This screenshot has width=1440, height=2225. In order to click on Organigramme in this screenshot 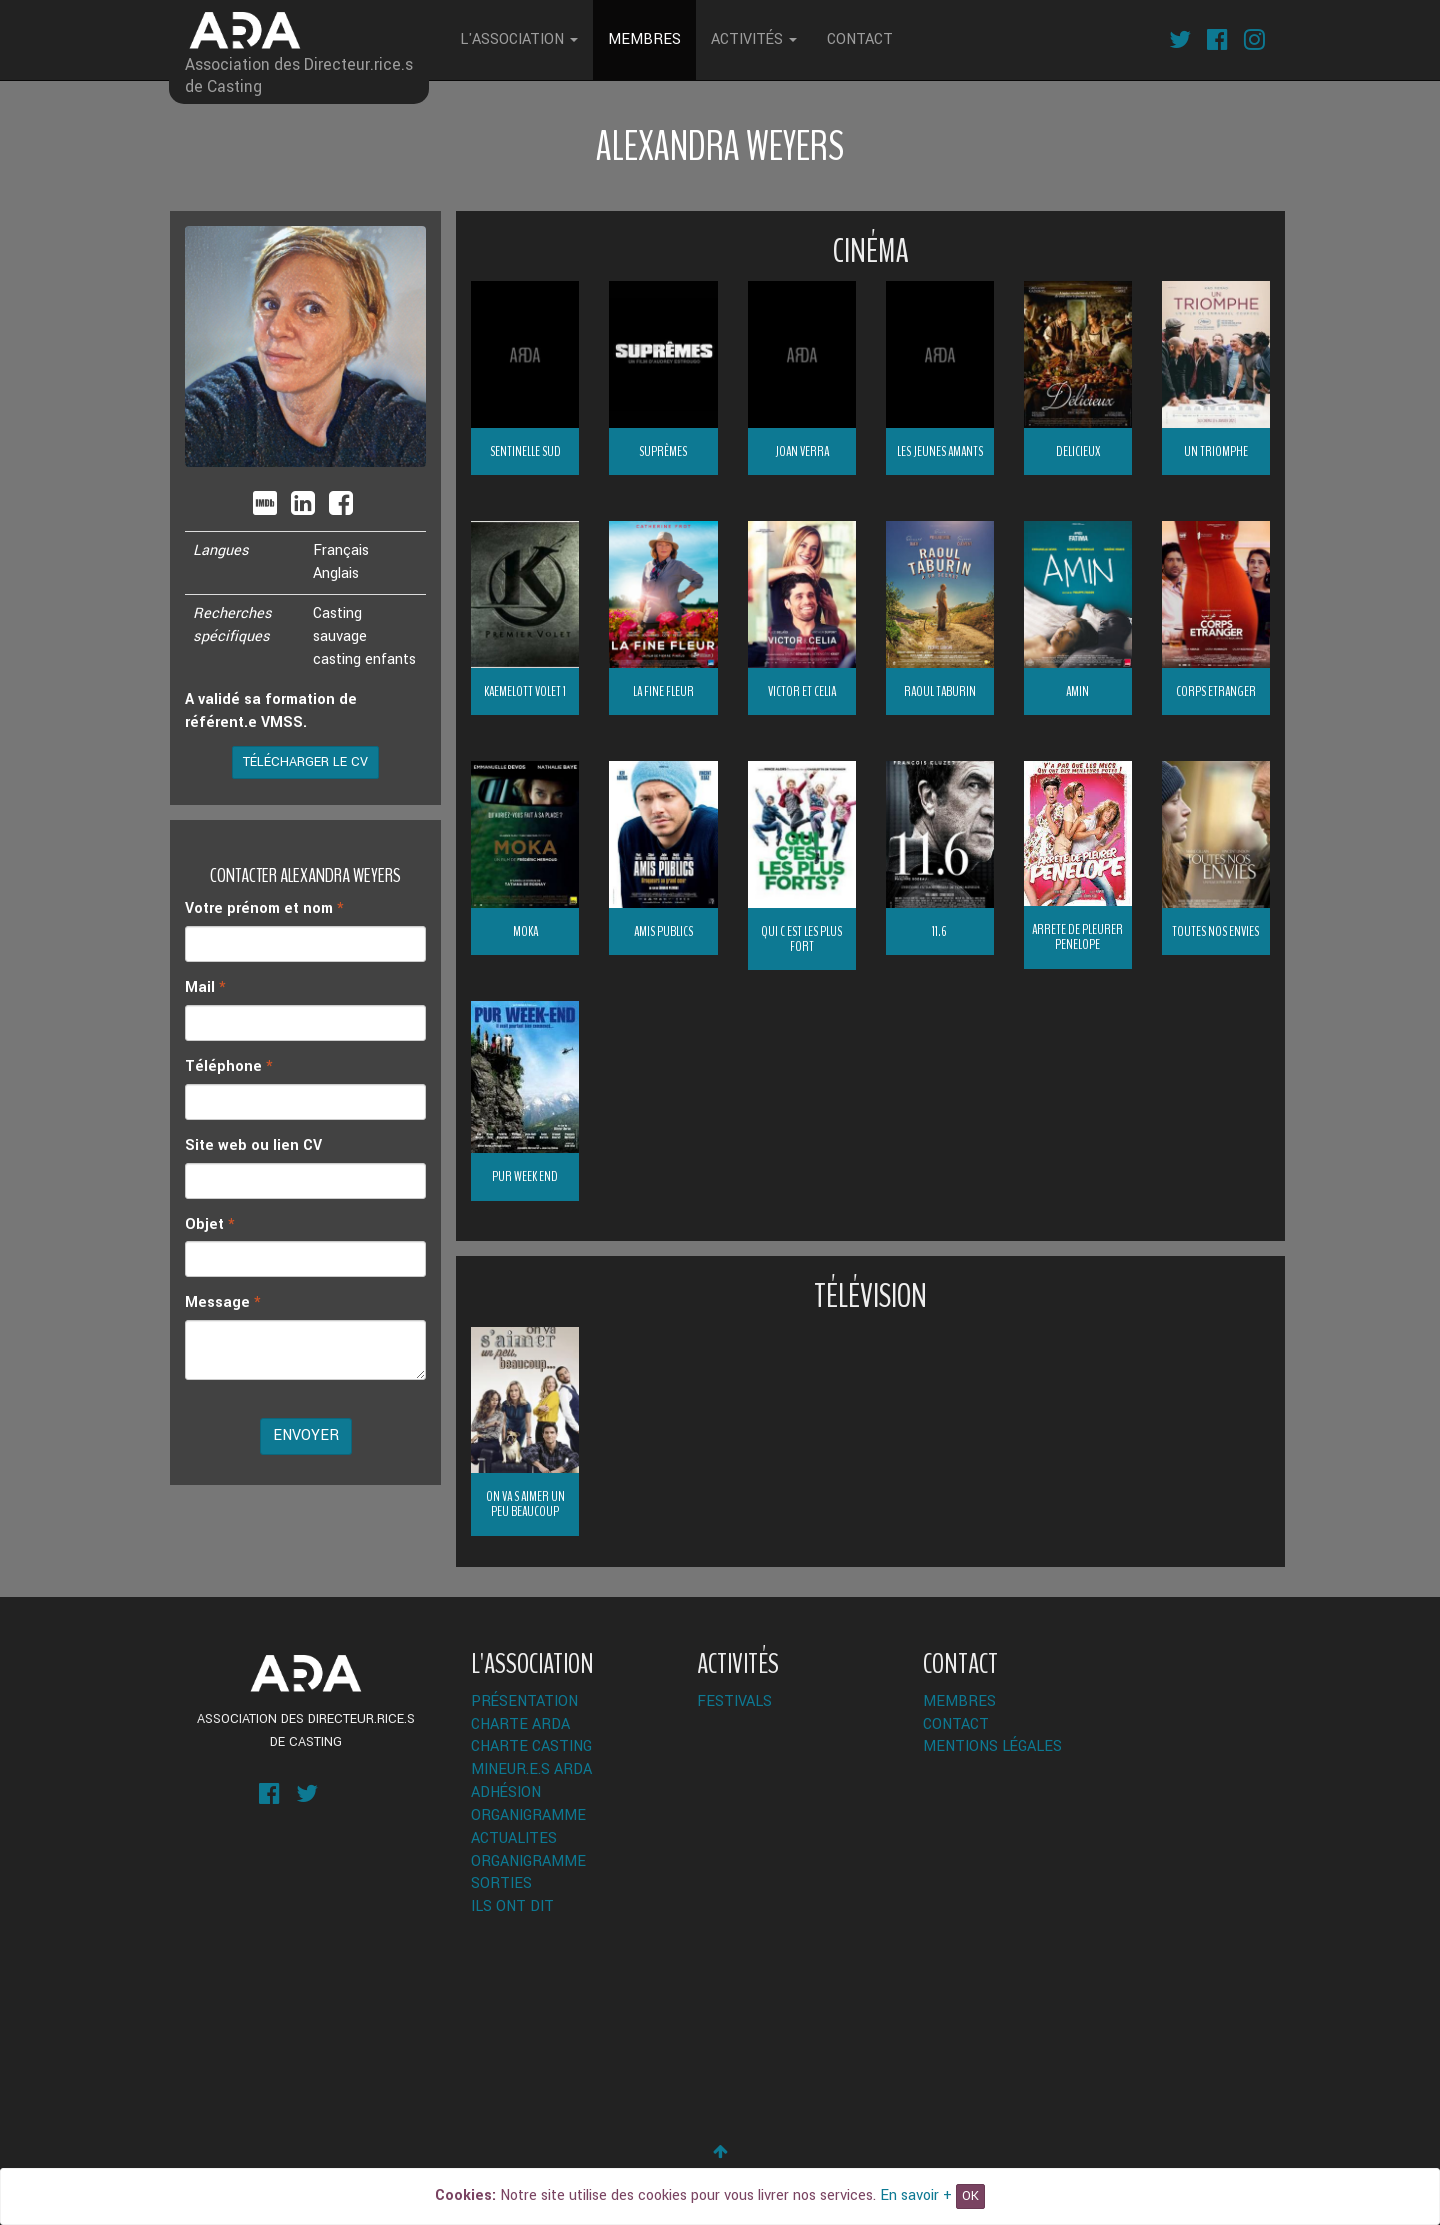, I will do `click(528, 1815)`.